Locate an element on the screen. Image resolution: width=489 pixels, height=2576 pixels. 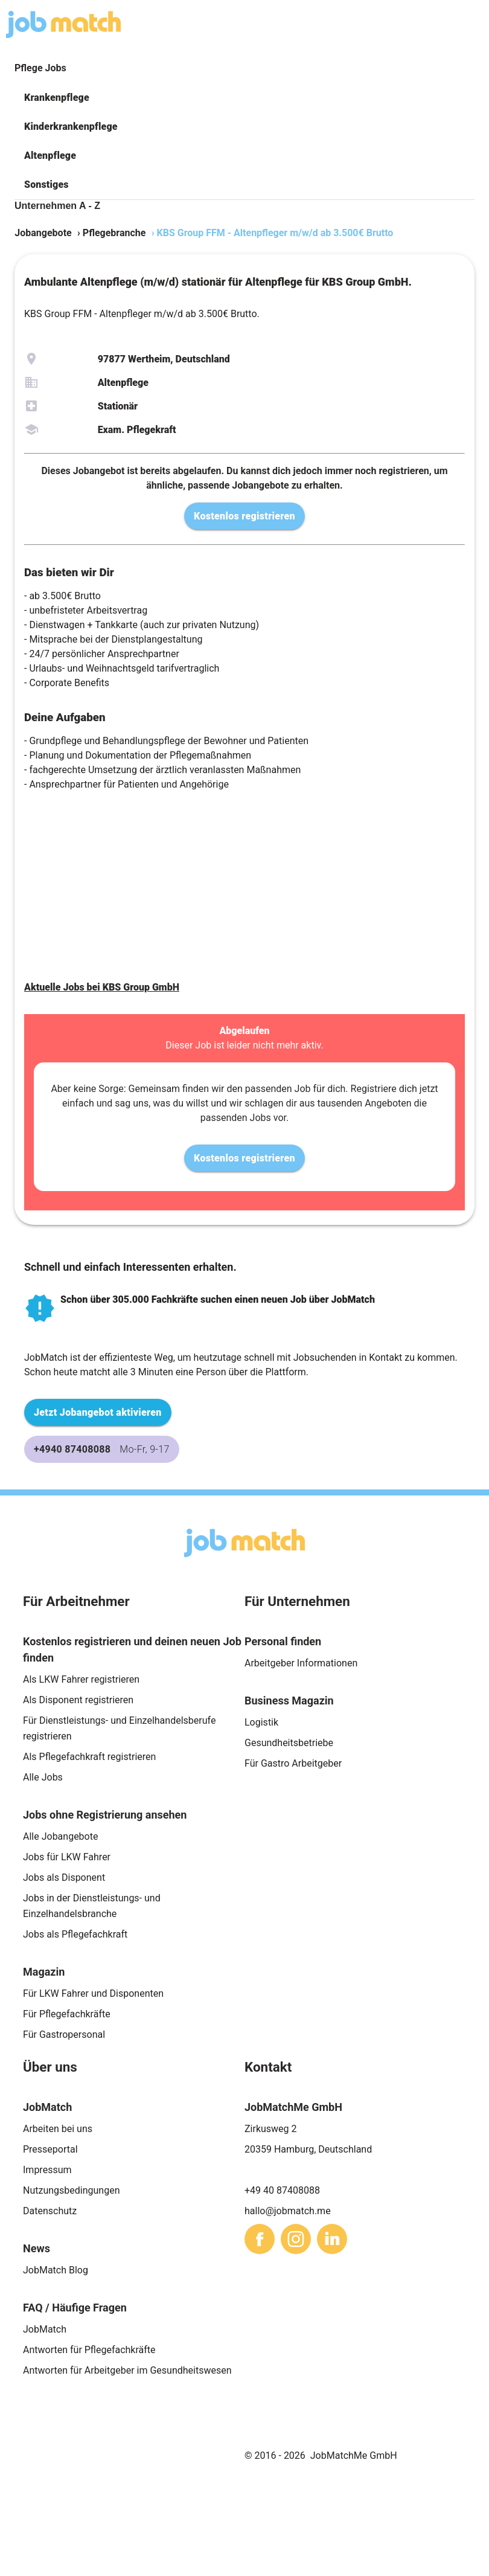
Für LKW Fahrer und Disponenten is located at coordinates (93, 1993).